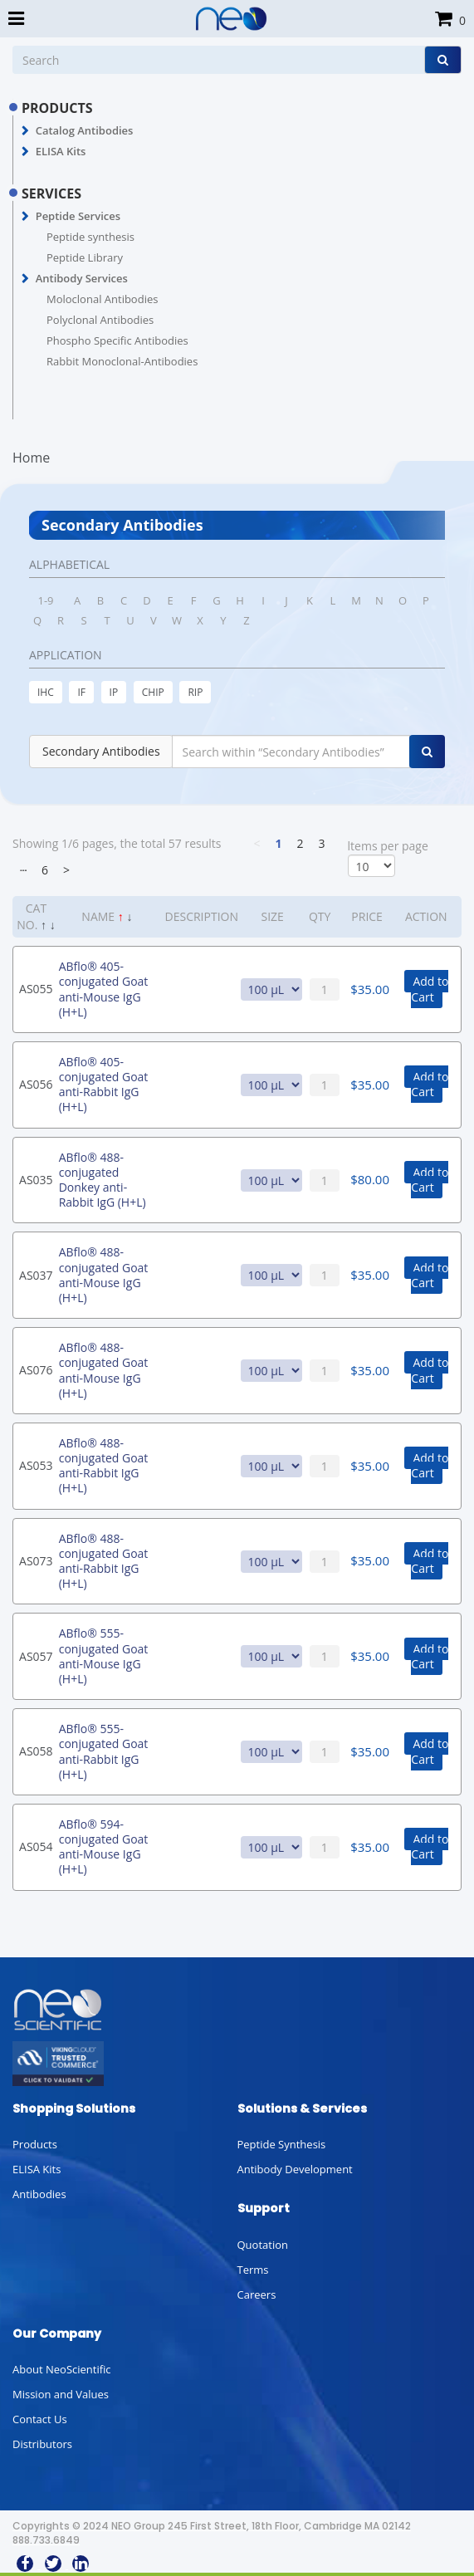 The width and height of the screenshot is (474, 2576). I want to click on Antibody Development, so click(295, 2169).